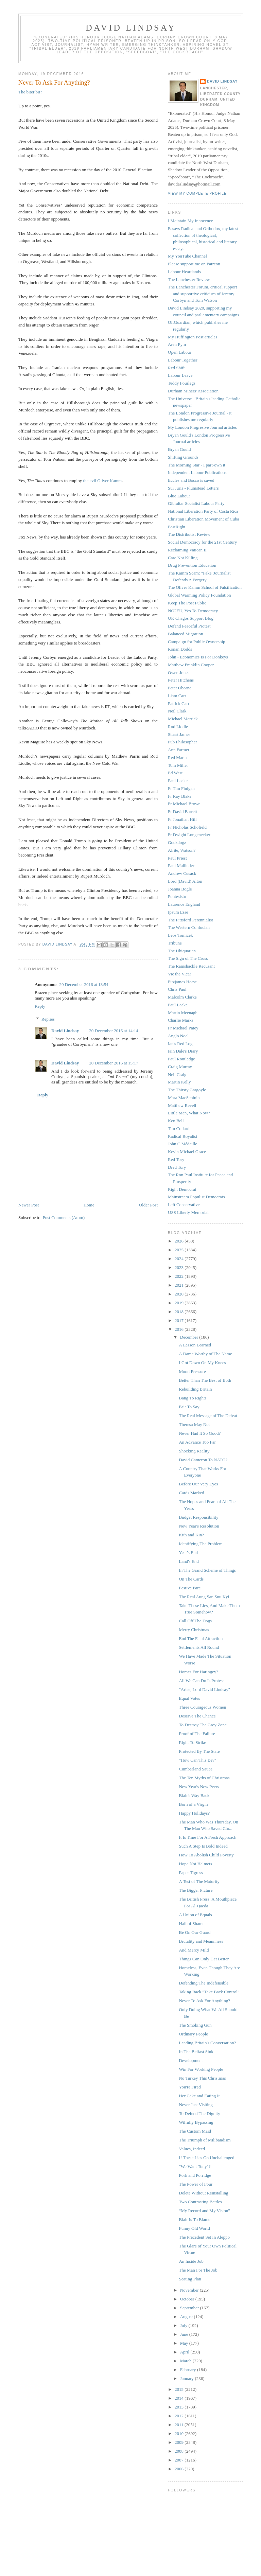 This screenshot has width=261, height=2576. What do you see at coordinates (182, 819) in the screenshot?
I see `Fr Jonathan Hill` at bounding box center [182, 819].